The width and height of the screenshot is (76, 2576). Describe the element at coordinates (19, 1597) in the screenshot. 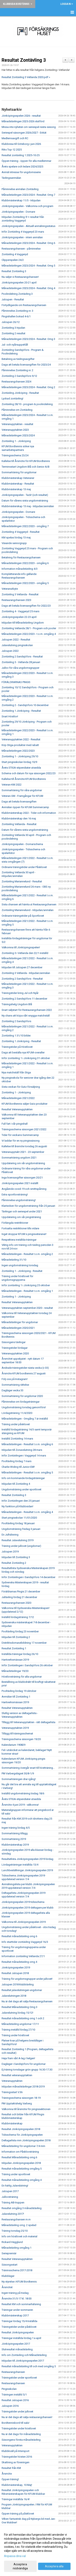

I see `Jultävling lördag 21 december` at that location.